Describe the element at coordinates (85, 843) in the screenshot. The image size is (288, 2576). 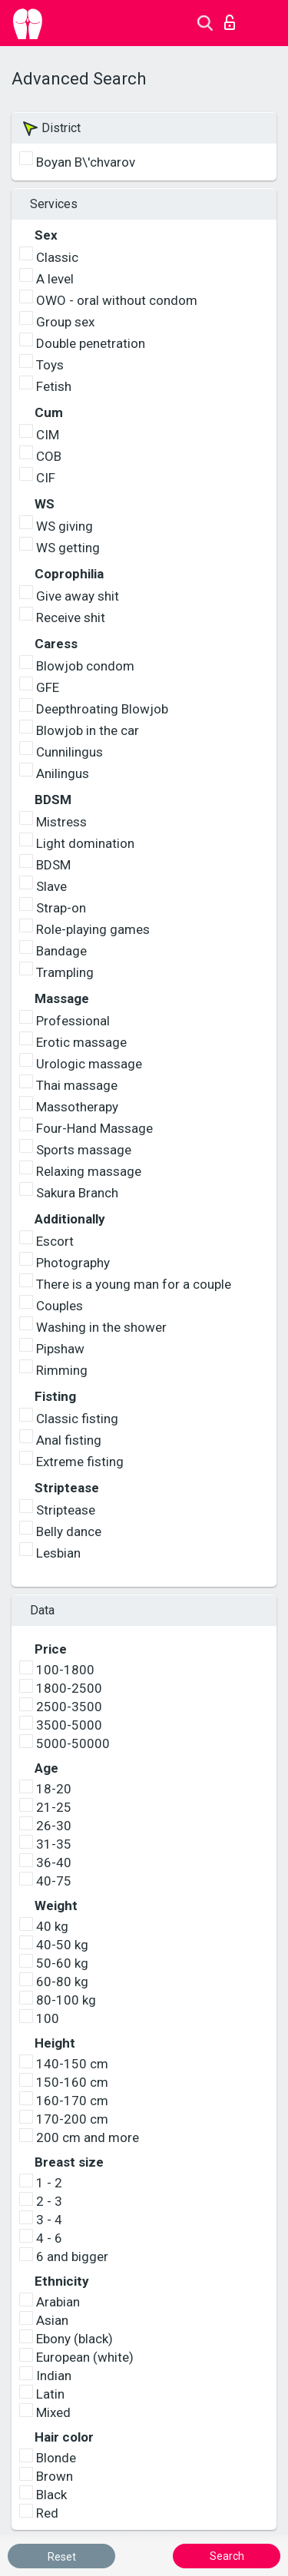
I see `Light domination` at that location.